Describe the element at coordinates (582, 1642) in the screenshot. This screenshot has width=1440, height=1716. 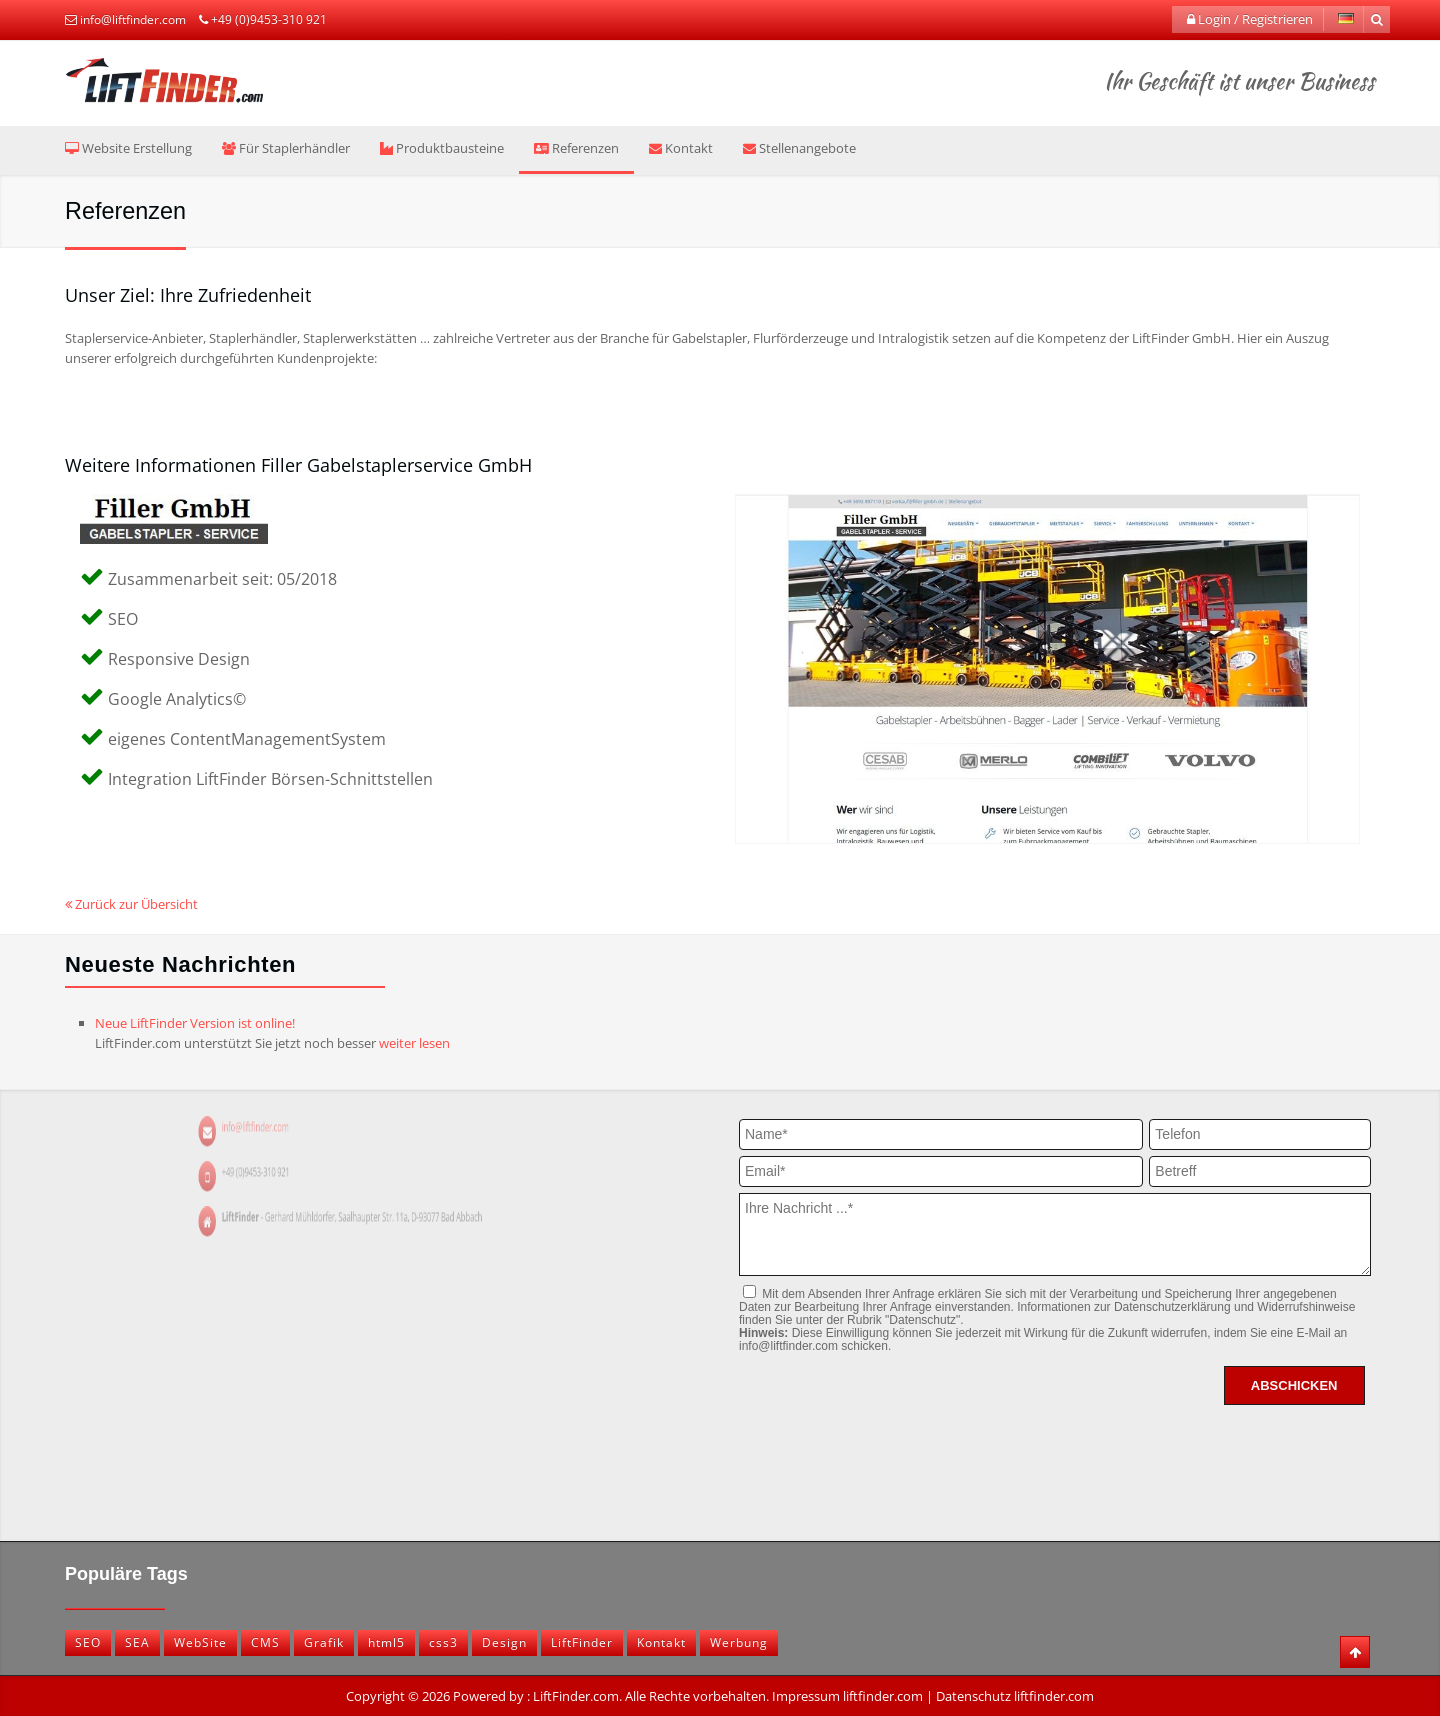
I see `LiftFinder` at that location.